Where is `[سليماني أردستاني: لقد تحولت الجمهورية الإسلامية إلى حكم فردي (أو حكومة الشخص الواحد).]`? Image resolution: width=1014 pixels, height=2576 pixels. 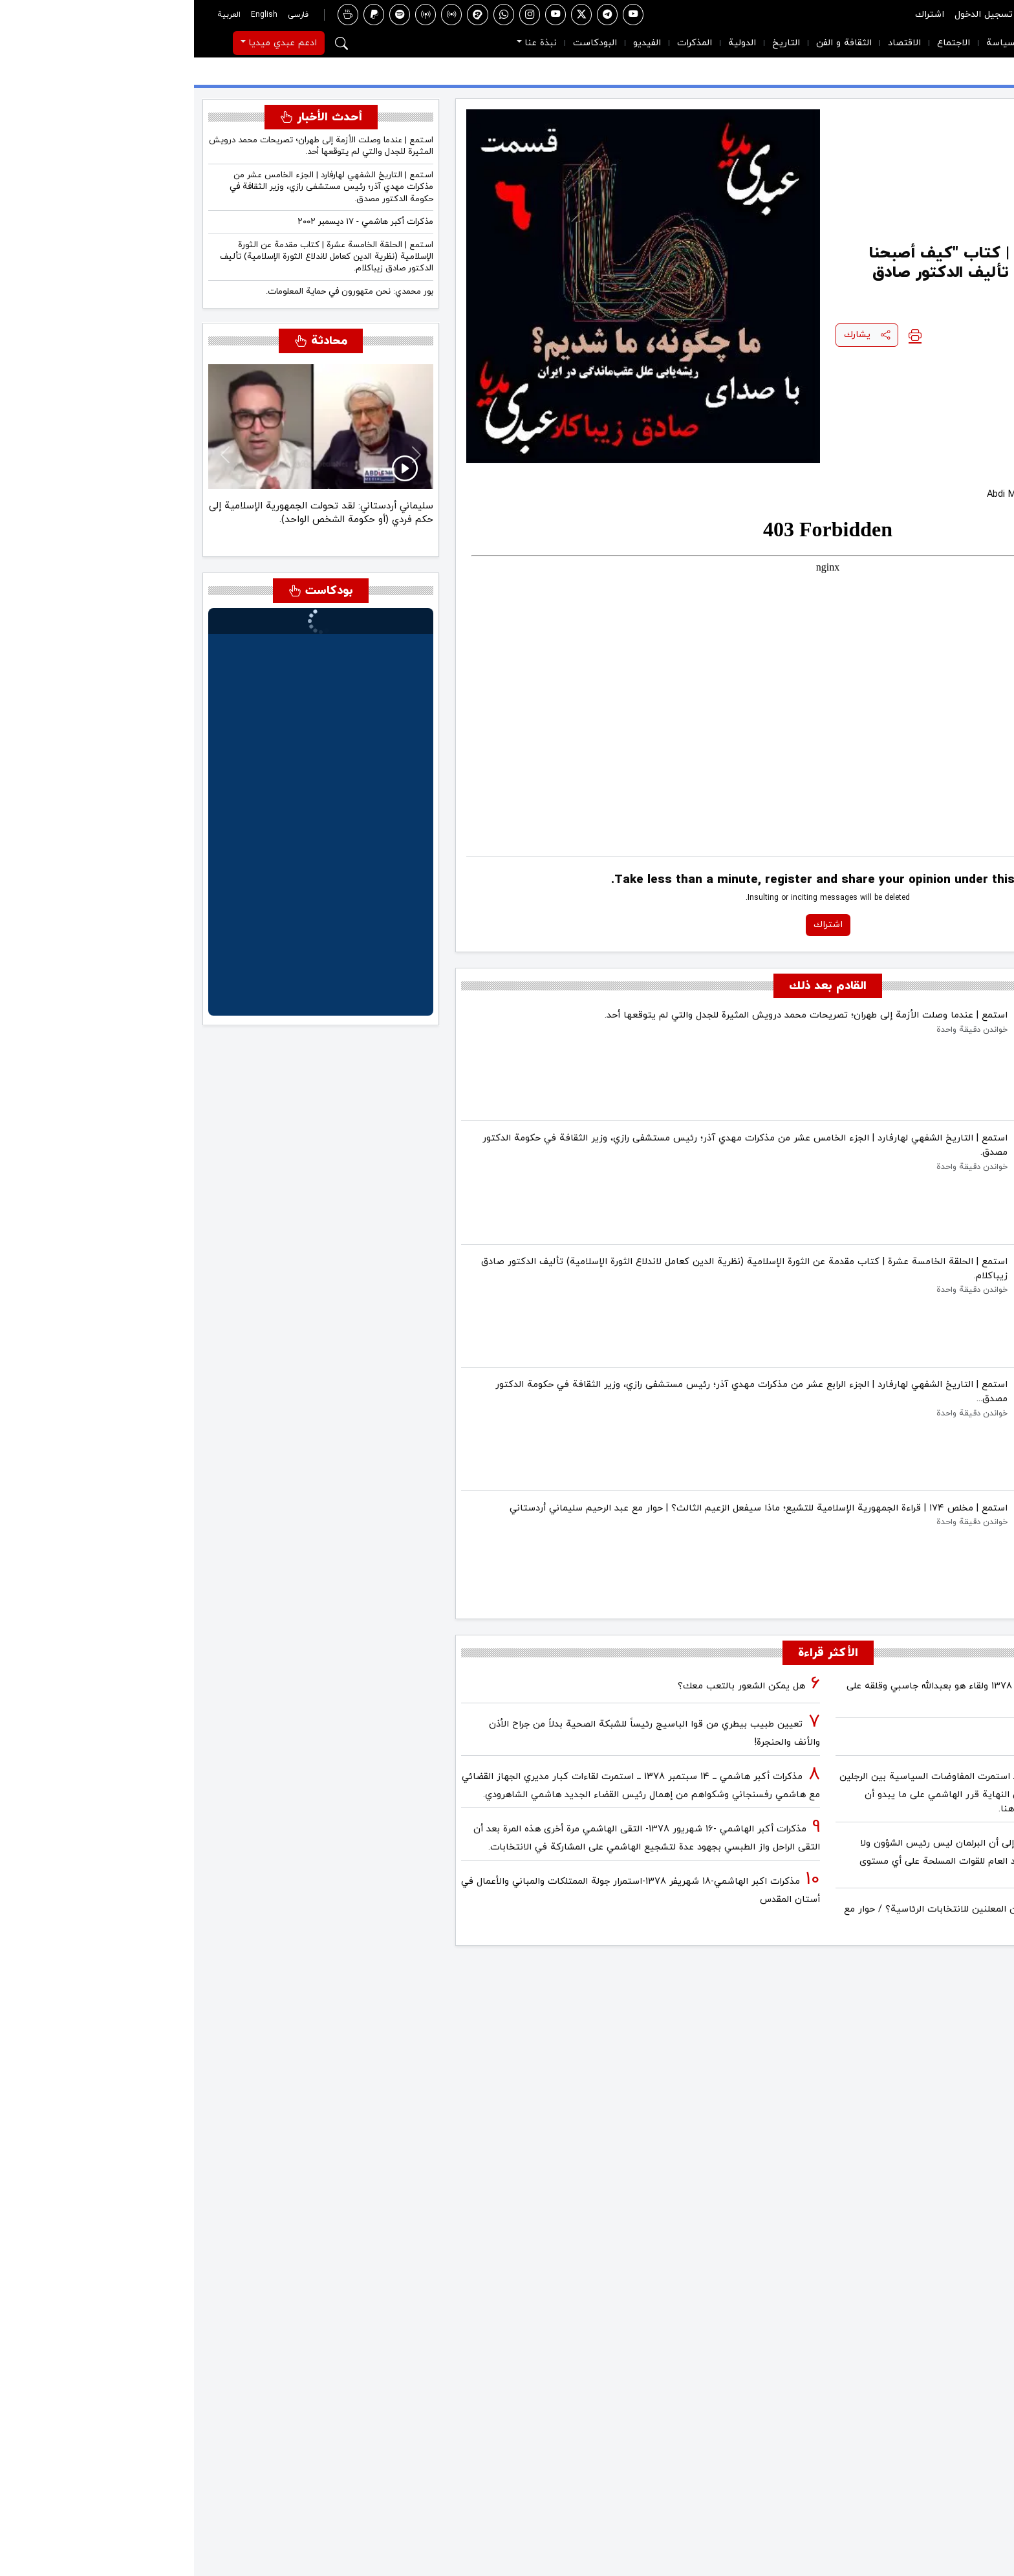
[سليماني أردستاني: لقد تحولت الجمهورية الإسلامية إلى حكم فردي (أو حكومة الشخص الواحد).] is located at coordinates (161, 533).